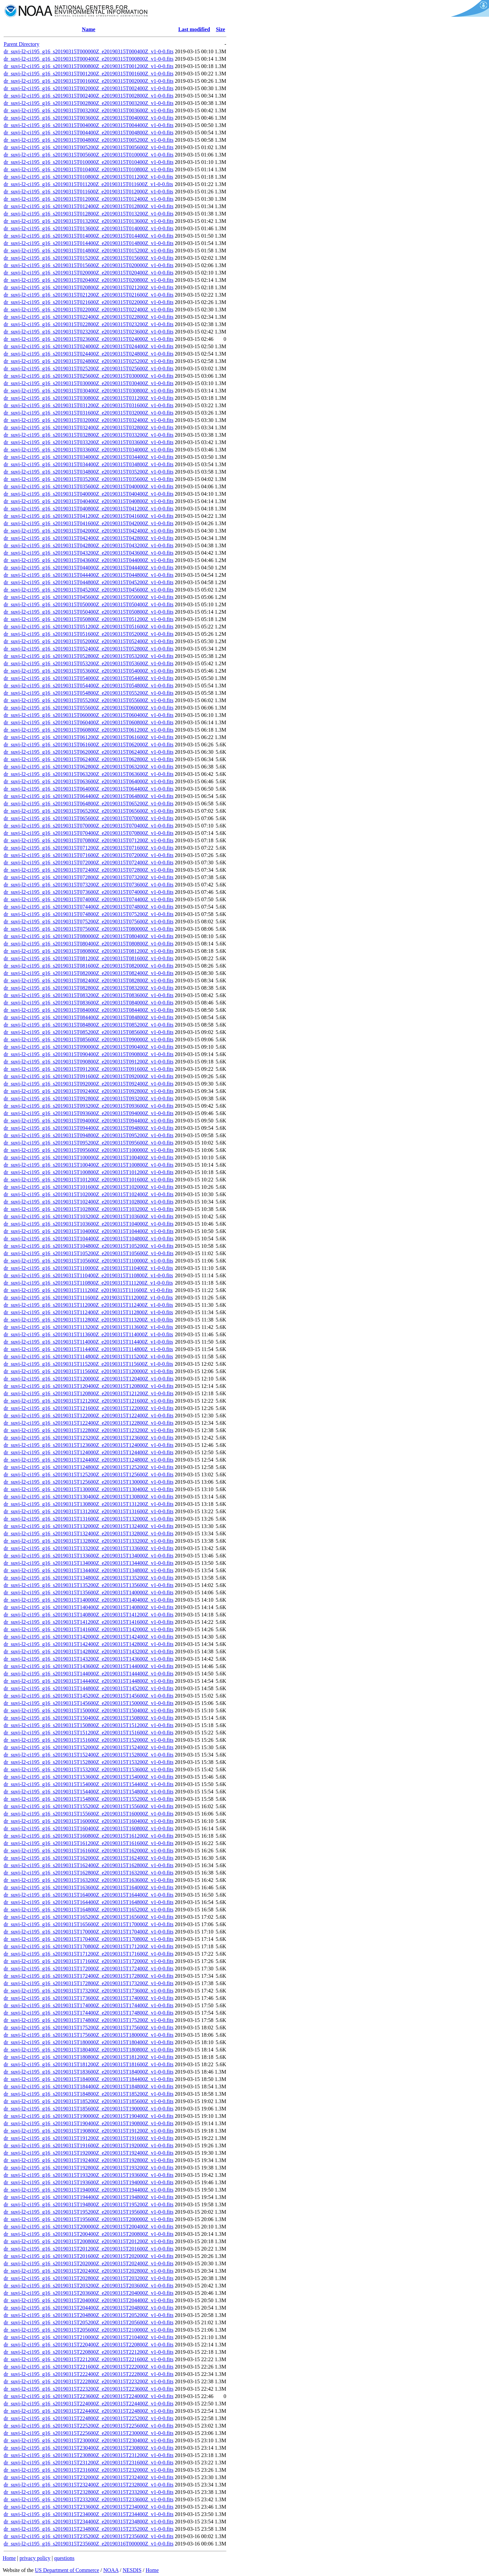 This screenshot has height=2576, width=489. Describe the element at coordinates (88, 2271) in the screenshot. I see `dr_suvi-l2-ci195_g16_s20190315T202400Z_e20190315T202800Z_v1-0-0.fits` at that location.